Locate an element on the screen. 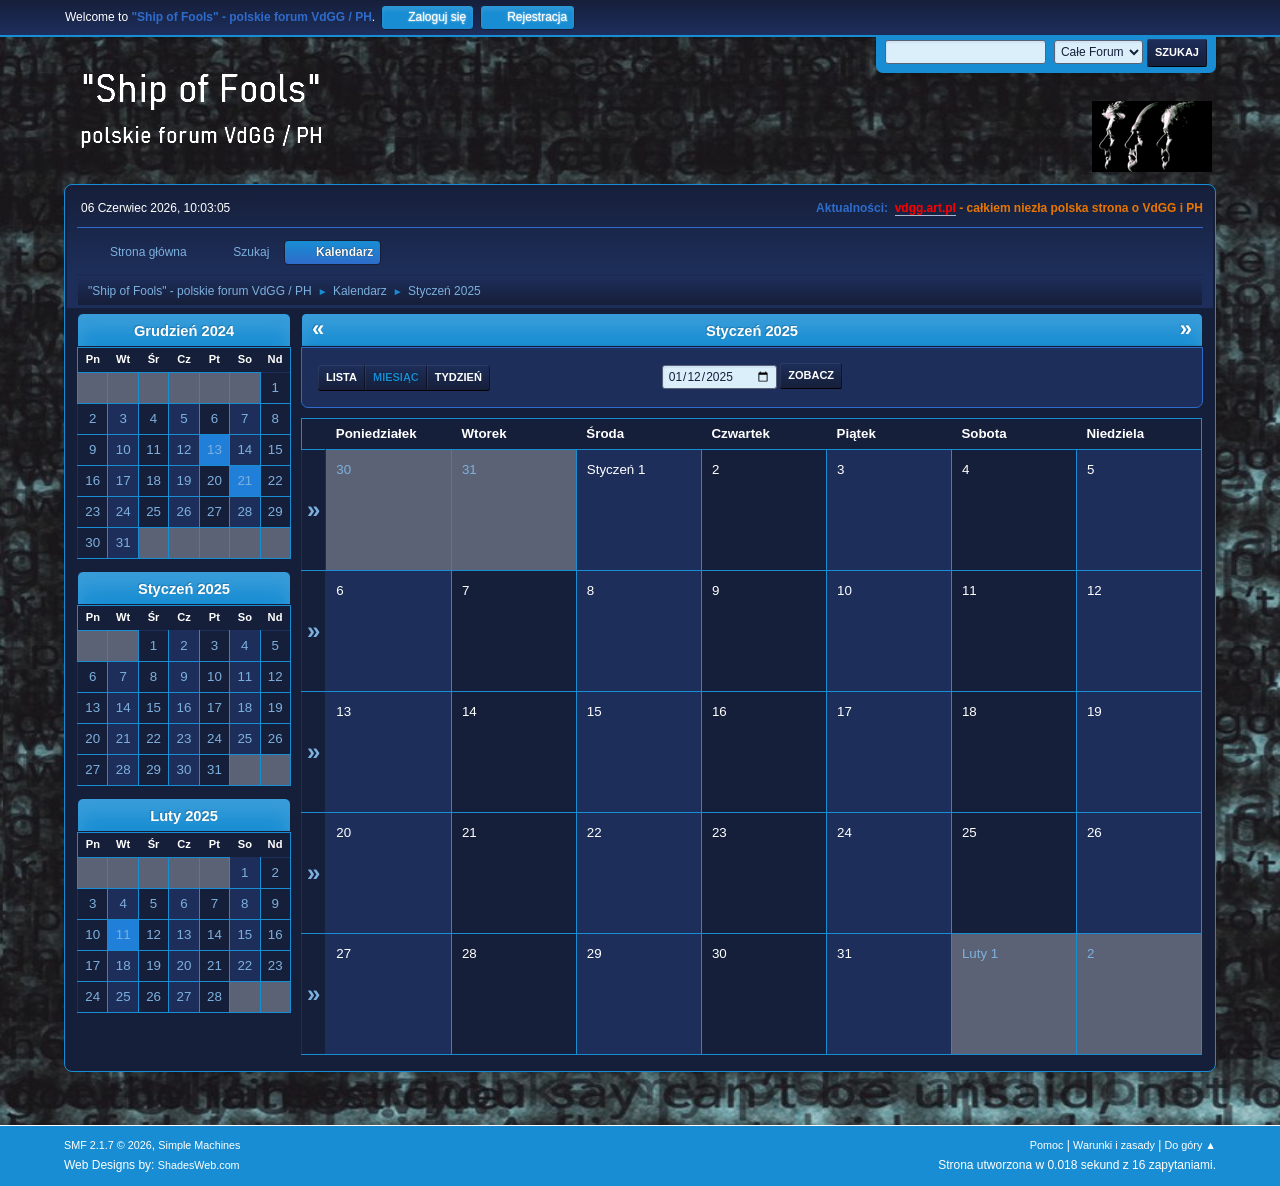 The height and width of the screenshot is (1186, 1280). Simple Machines is located at coordinates (199, 1145).